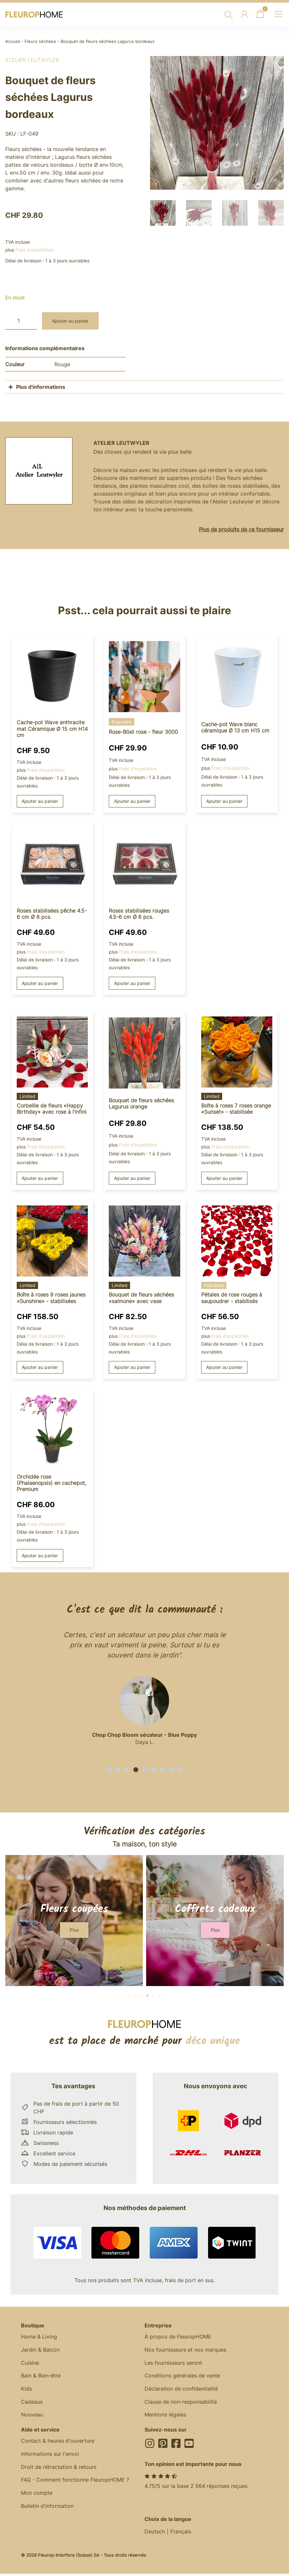  Describe the element at coordinates (40, 2350) in the screenshot. I see `Jardin & Balcon` at that location.